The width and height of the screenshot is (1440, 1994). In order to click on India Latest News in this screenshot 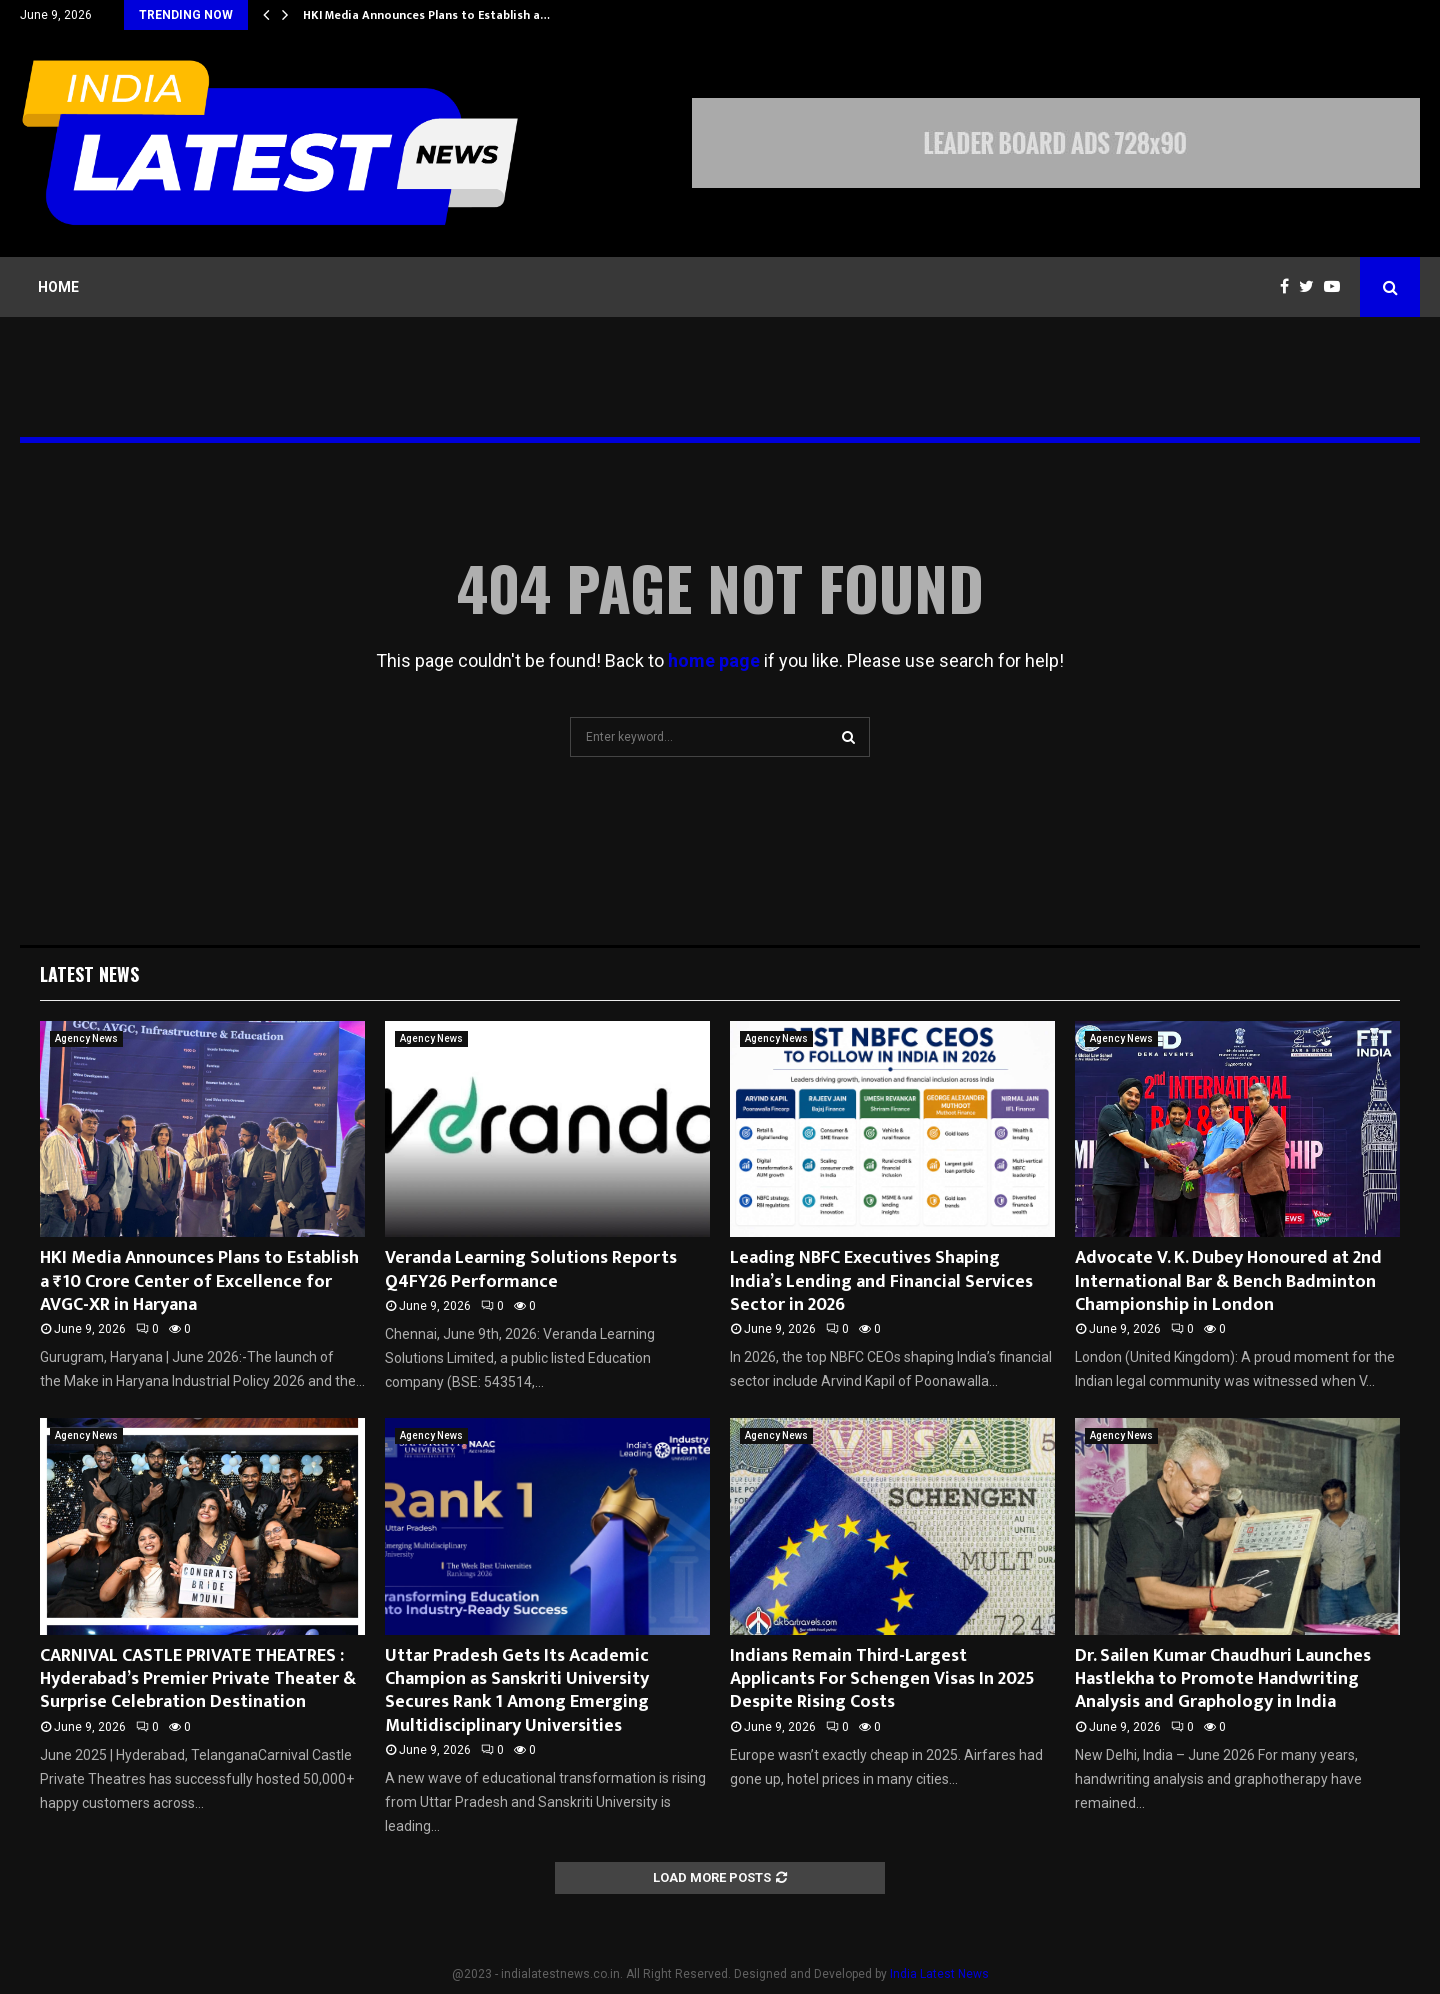, I will do `click(939, 1974)`.